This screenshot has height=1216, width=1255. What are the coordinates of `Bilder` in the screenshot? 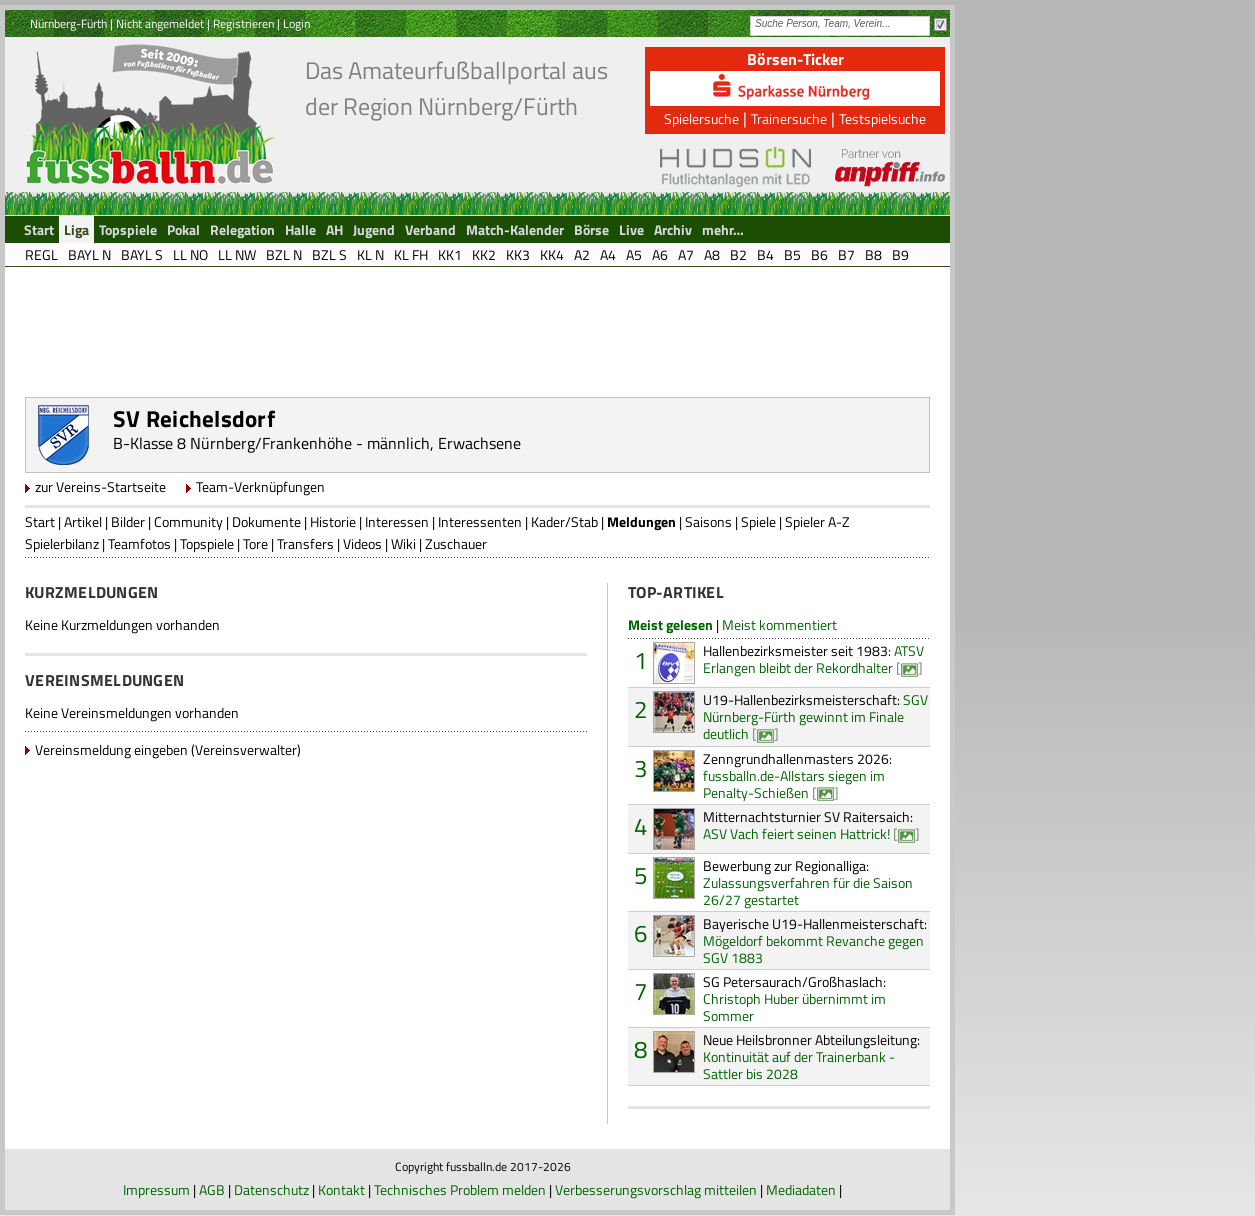 It's located at (128, 521).